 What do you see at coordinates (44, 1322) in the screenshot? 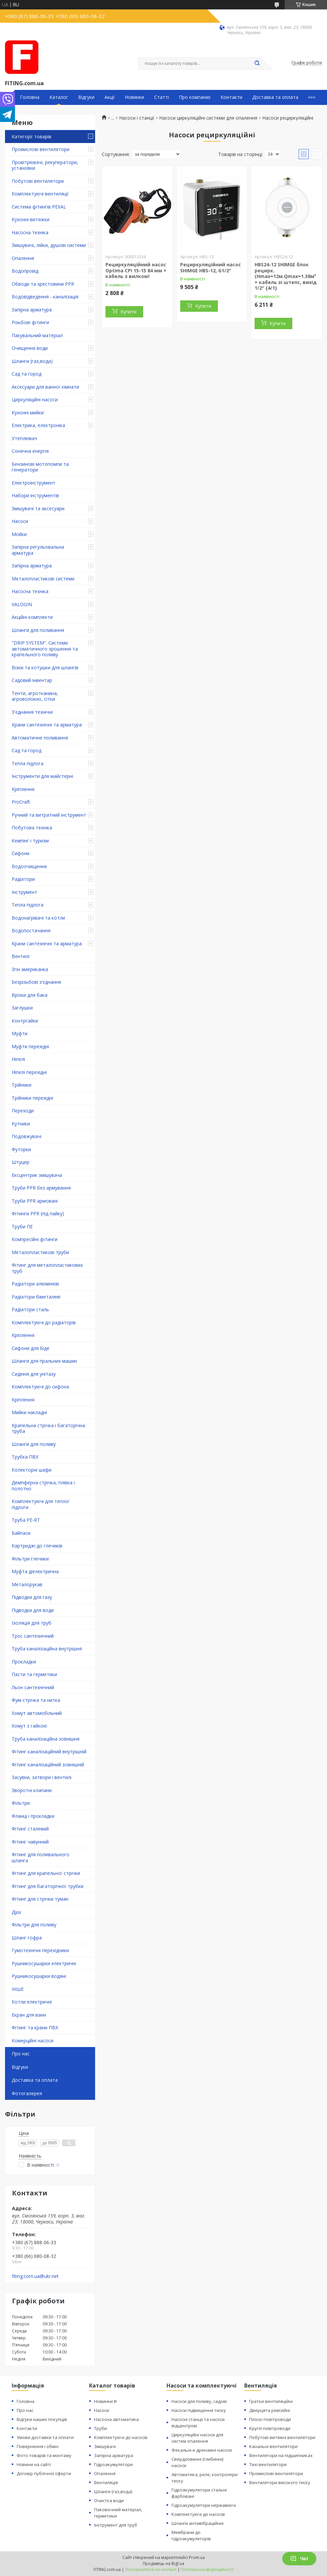
I see `Комплектуючі до радіаторів` at bounding box center [44, 1322].